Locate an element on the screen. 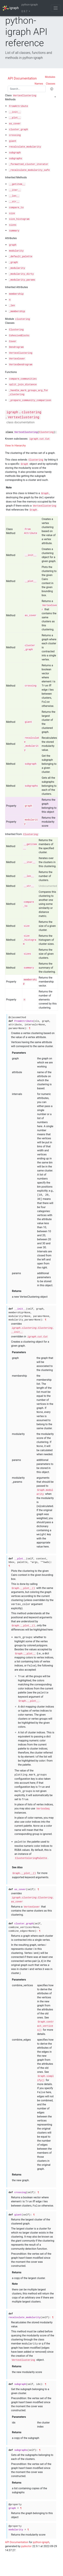 This screenshot has height=2576, width=63. Classes is located at coordinates (50, 83).